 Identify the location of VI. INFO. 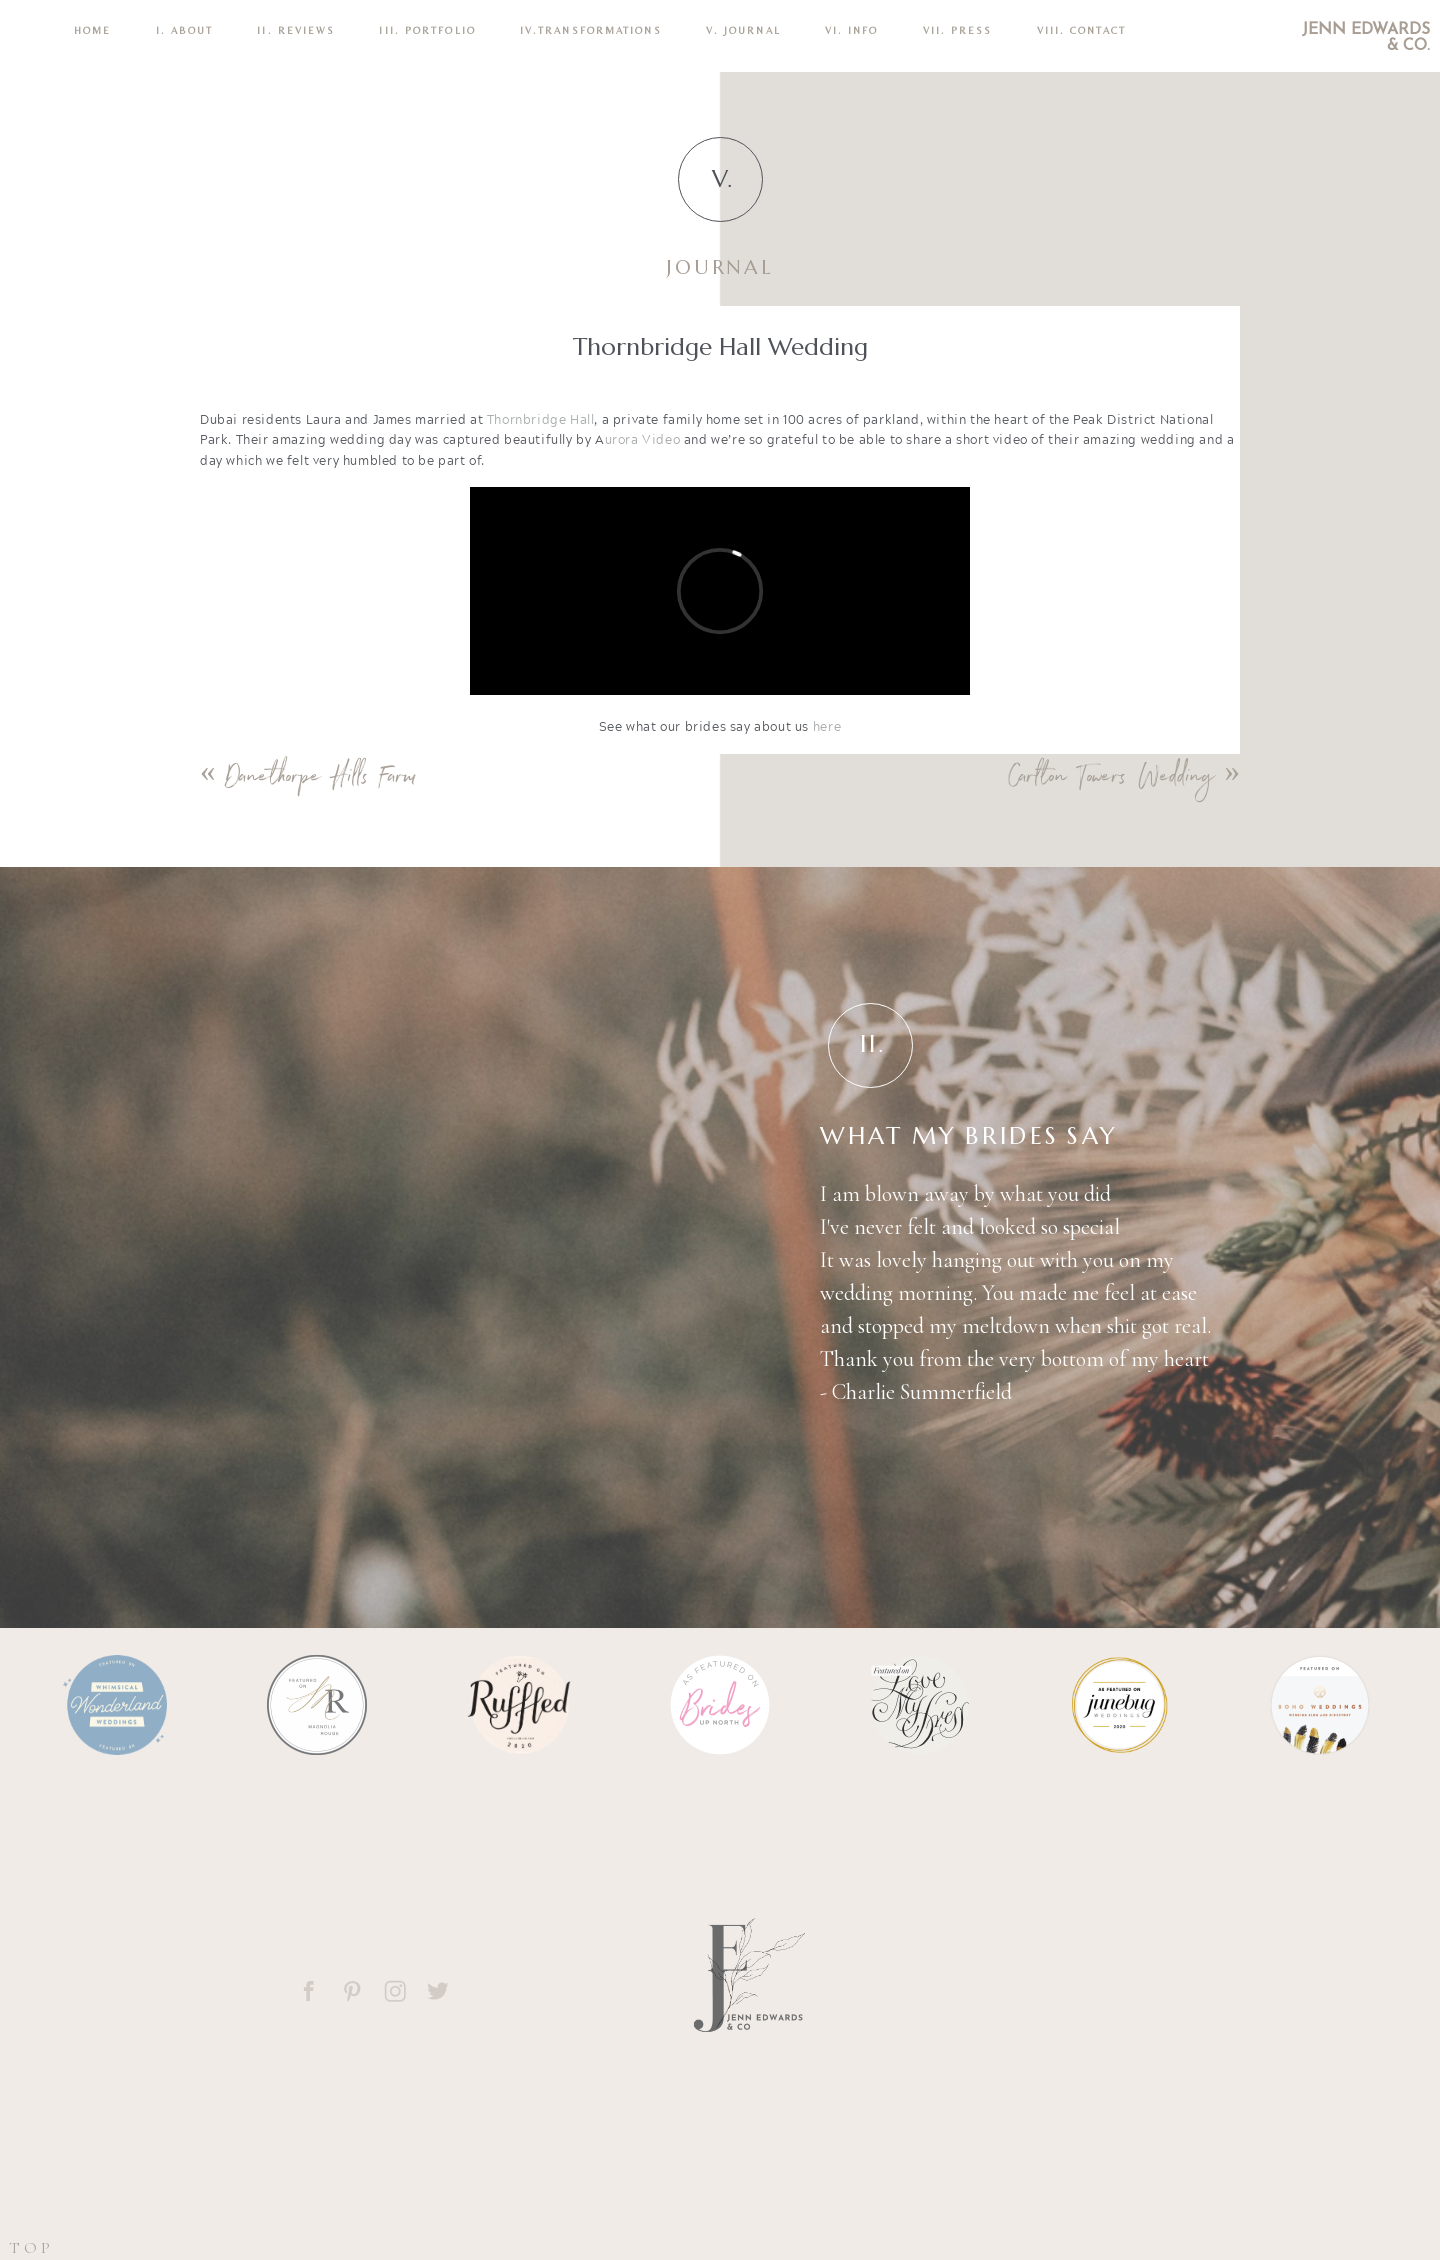
(852, 30).